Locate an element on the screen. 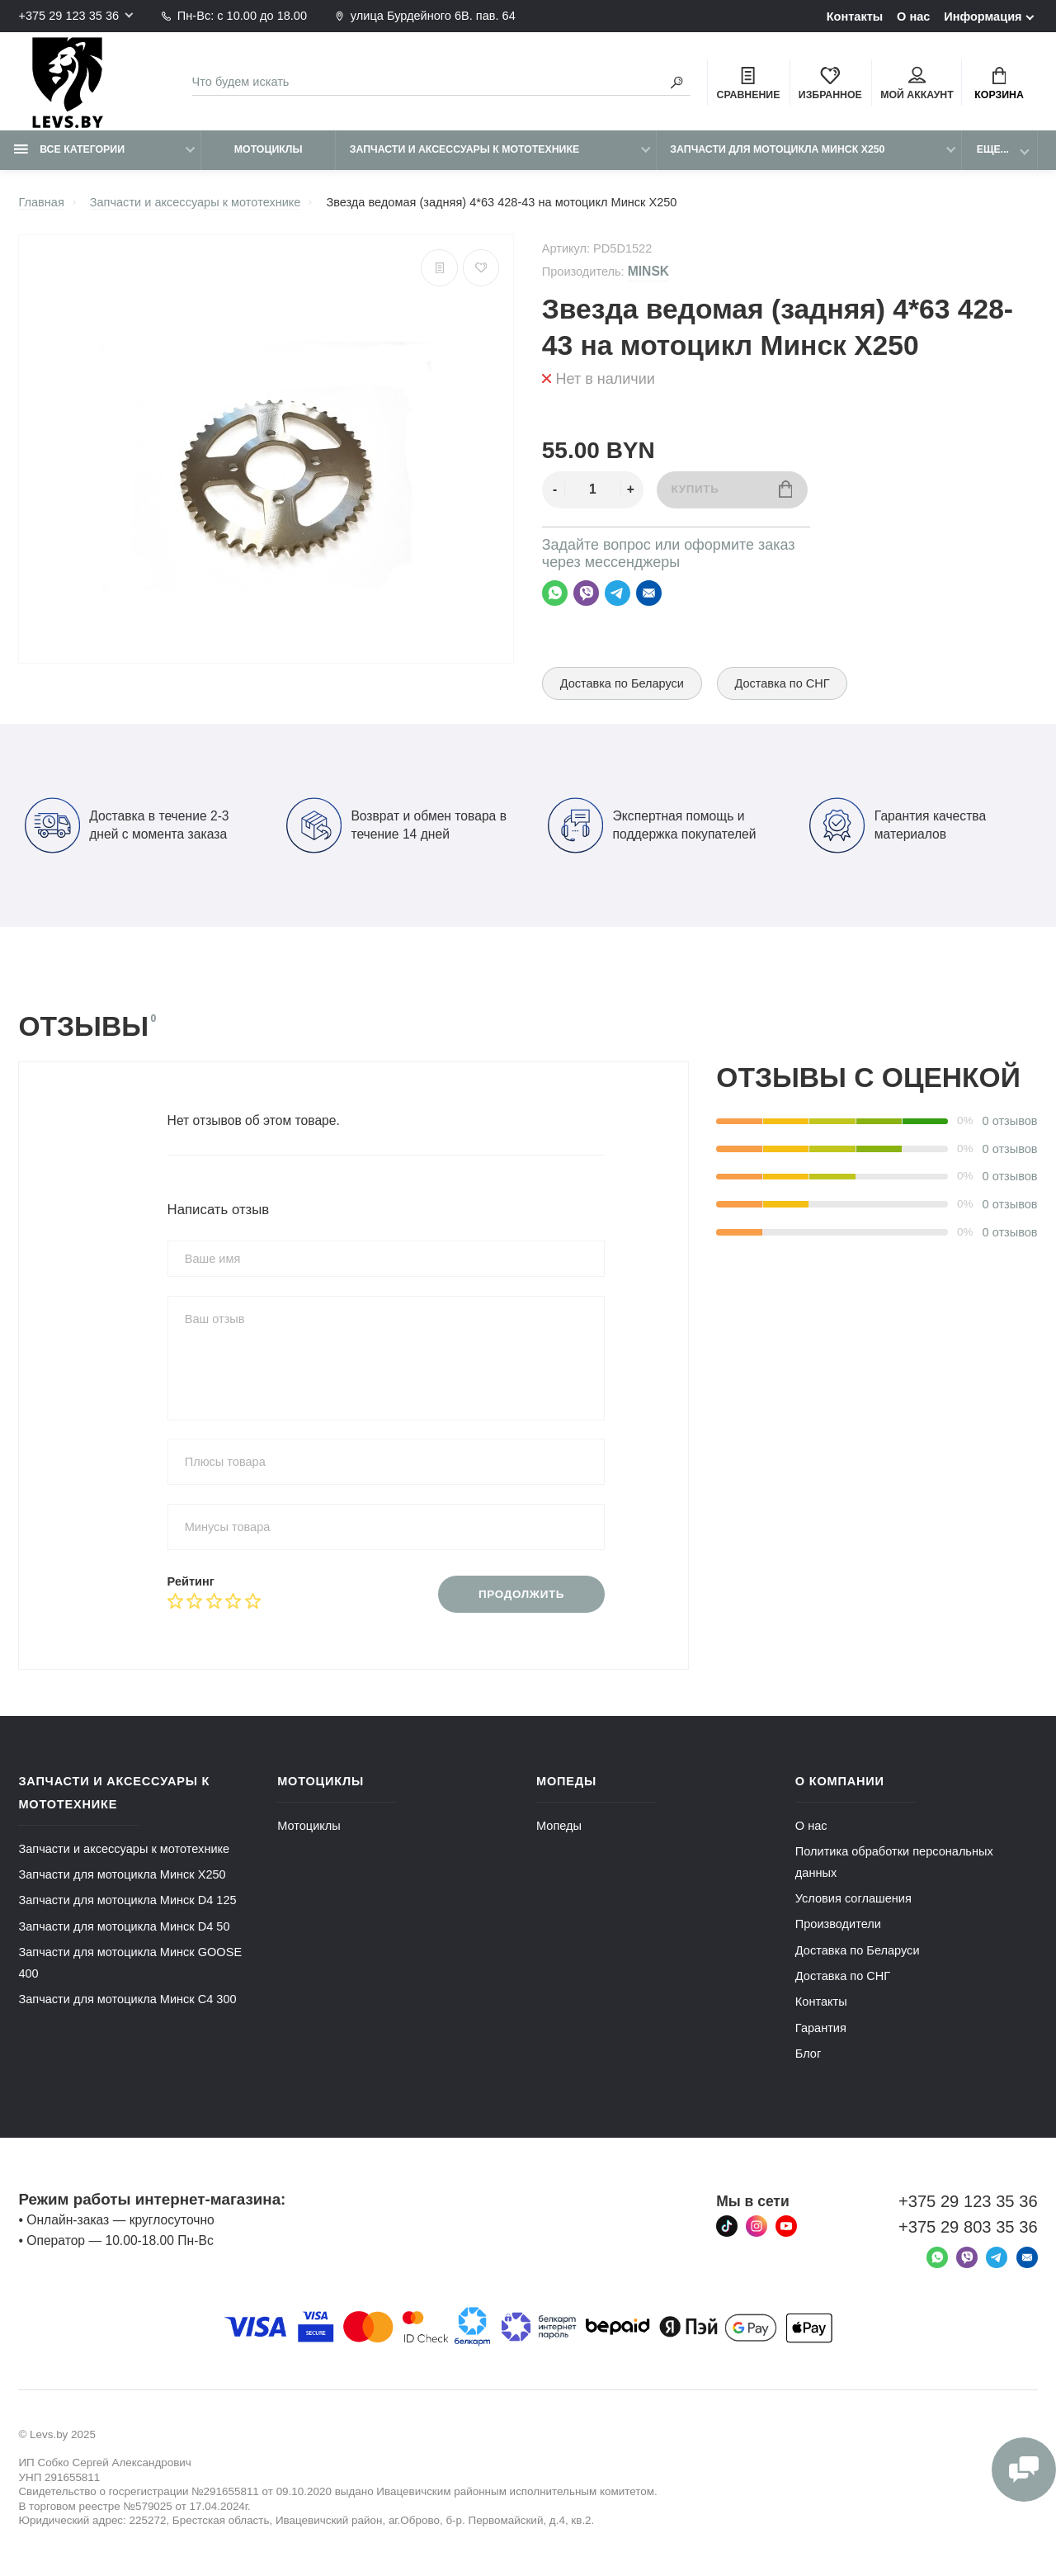 This screenshot has height=2576, width=1056. О нас is located at coordinates (913, 16).